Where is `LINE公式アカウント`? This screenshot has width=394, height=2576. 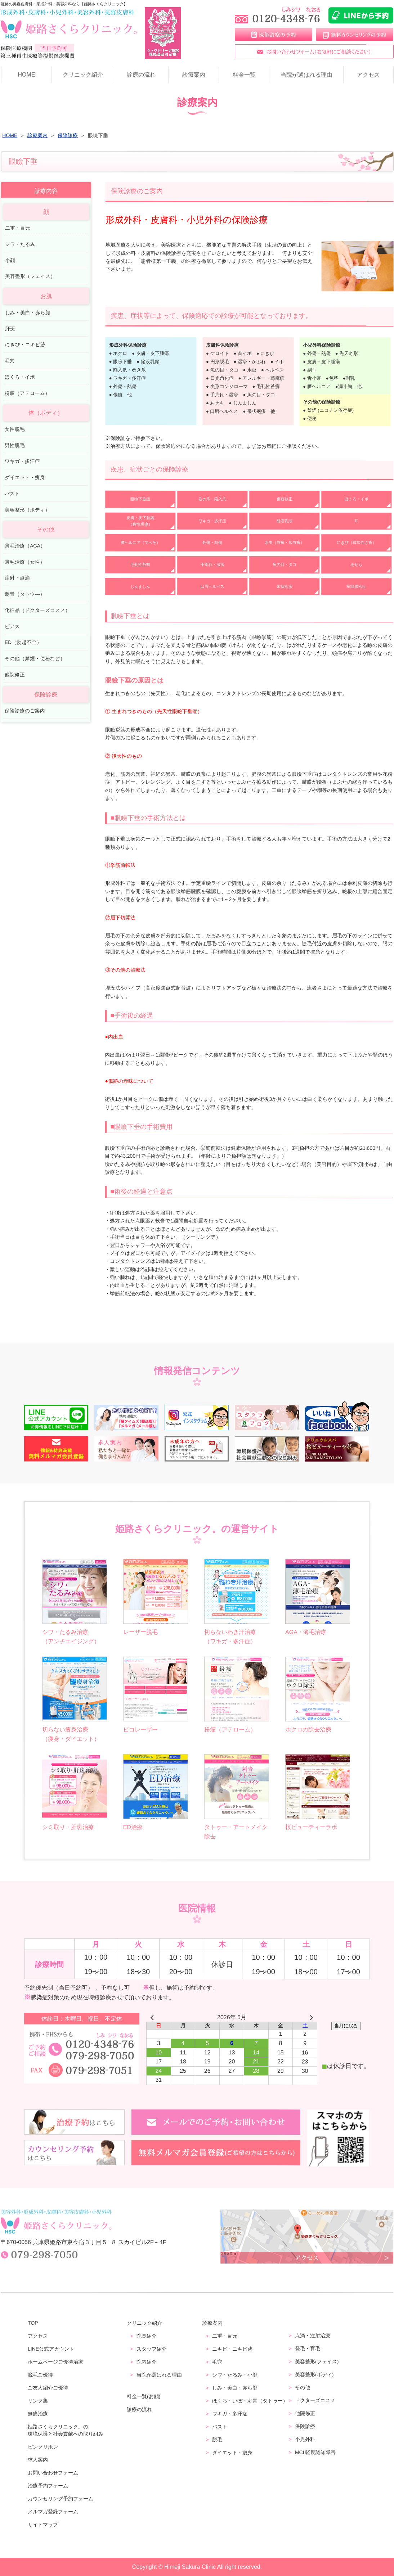 LINE公式アカウント is located at coordinates (51, 2349).